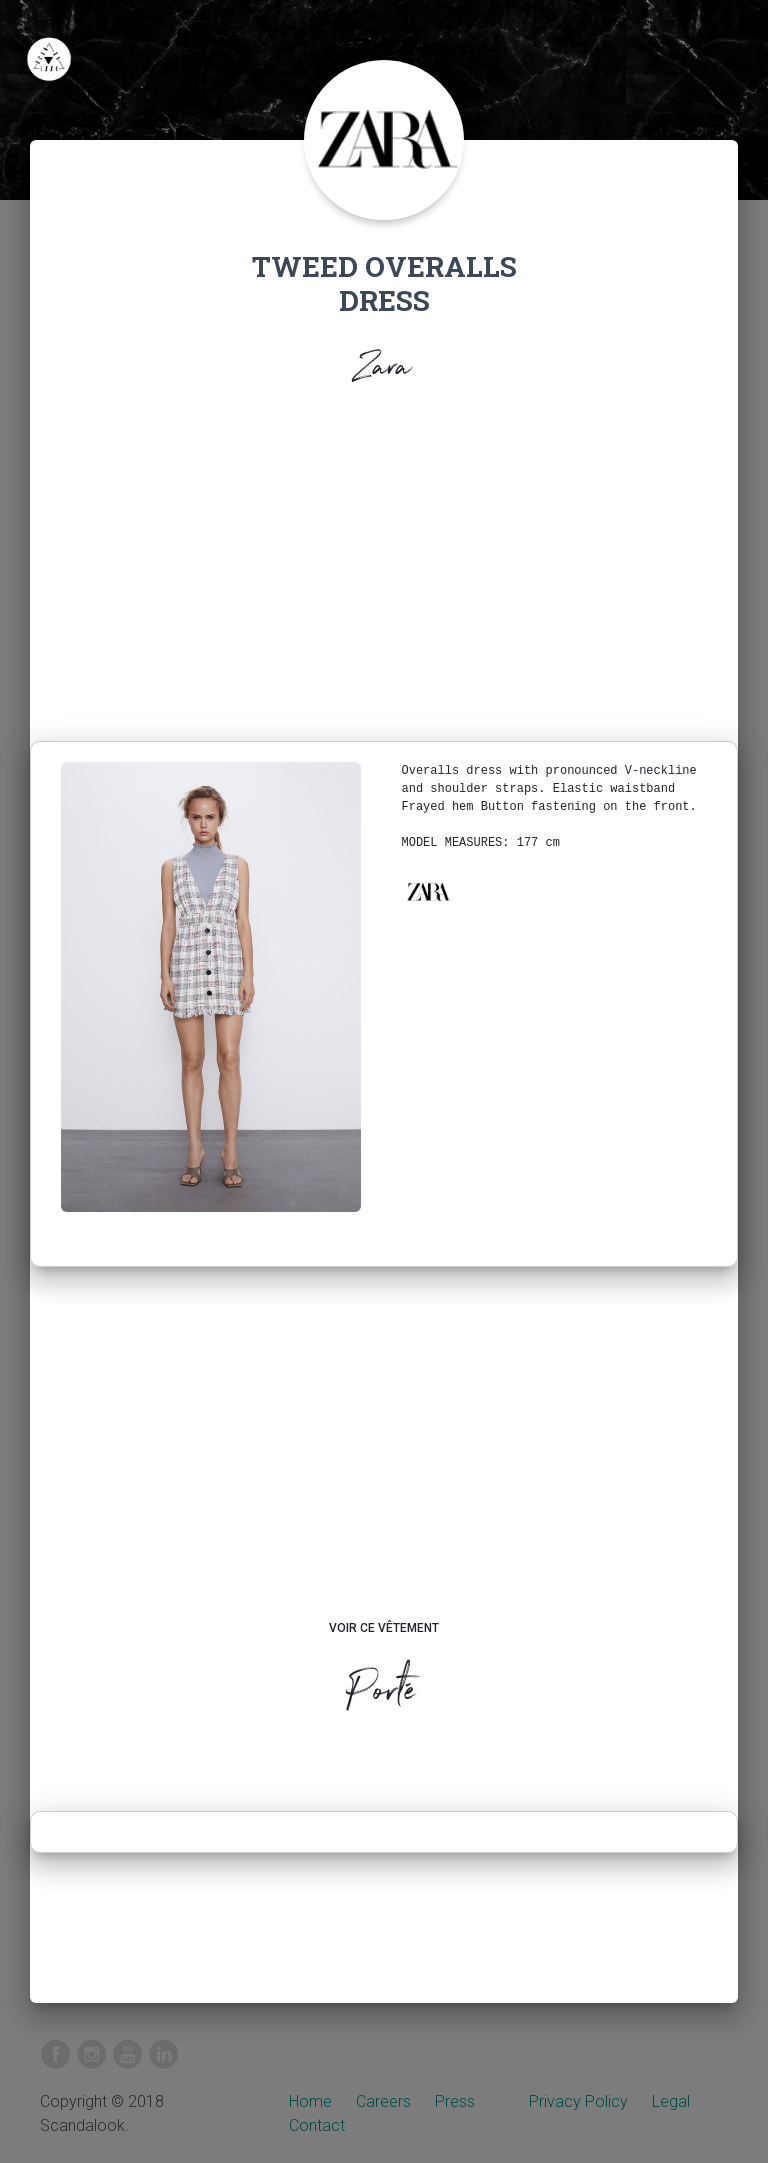 The image size is (768, 2163). Describe the element at coordinates (384, 569) in the screenshot. I see `[Advertisement]` at that location.